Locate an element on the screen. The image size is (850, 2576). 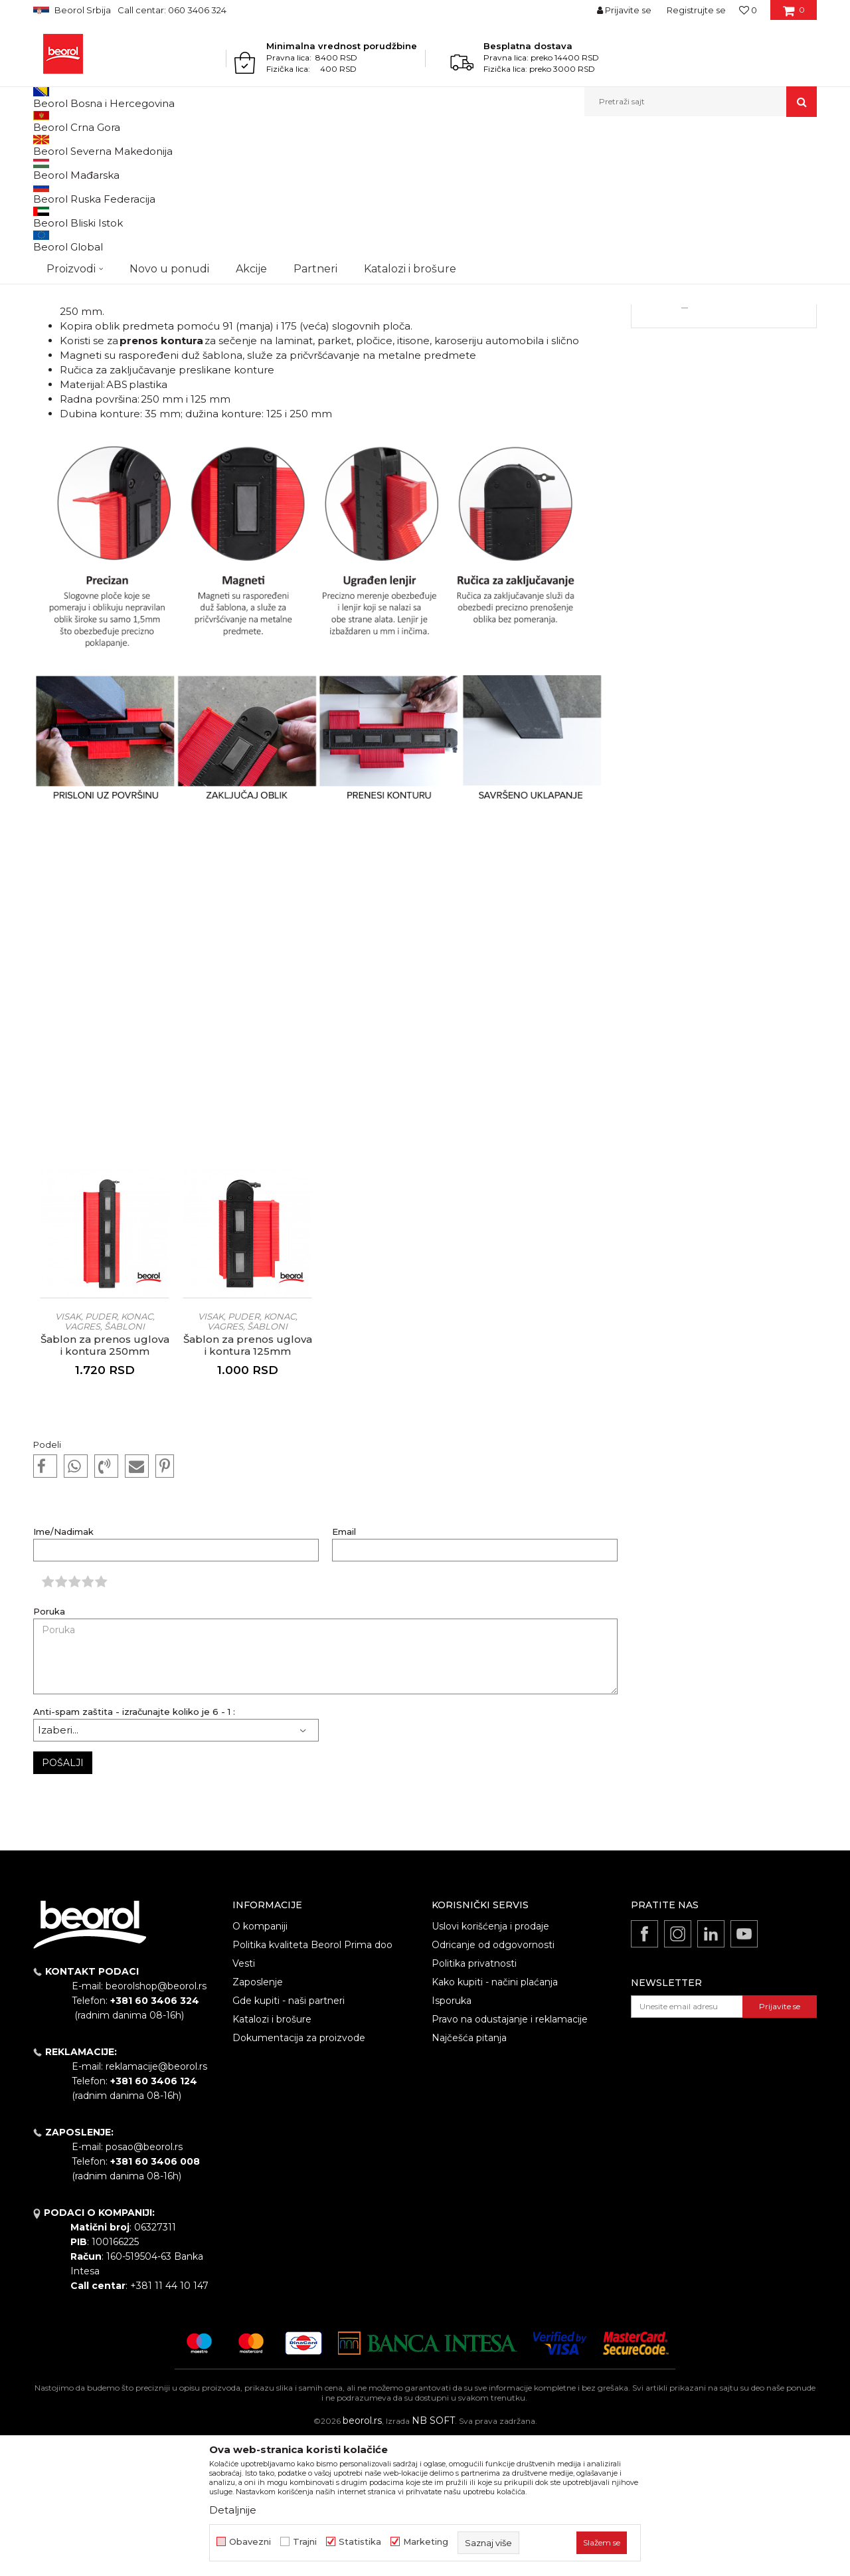
[Korpa] is located at coordinates (794, 14).